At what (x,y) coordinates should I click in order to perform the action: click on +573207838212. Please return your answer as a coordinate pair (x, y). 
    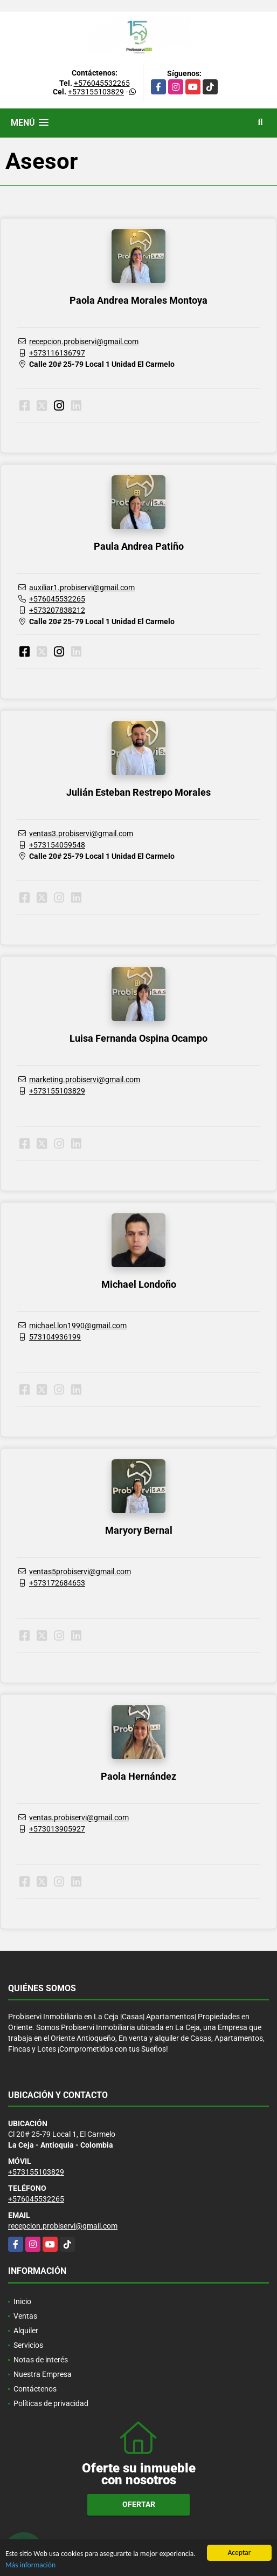
    Looking at the image, I should click on (57, 610).